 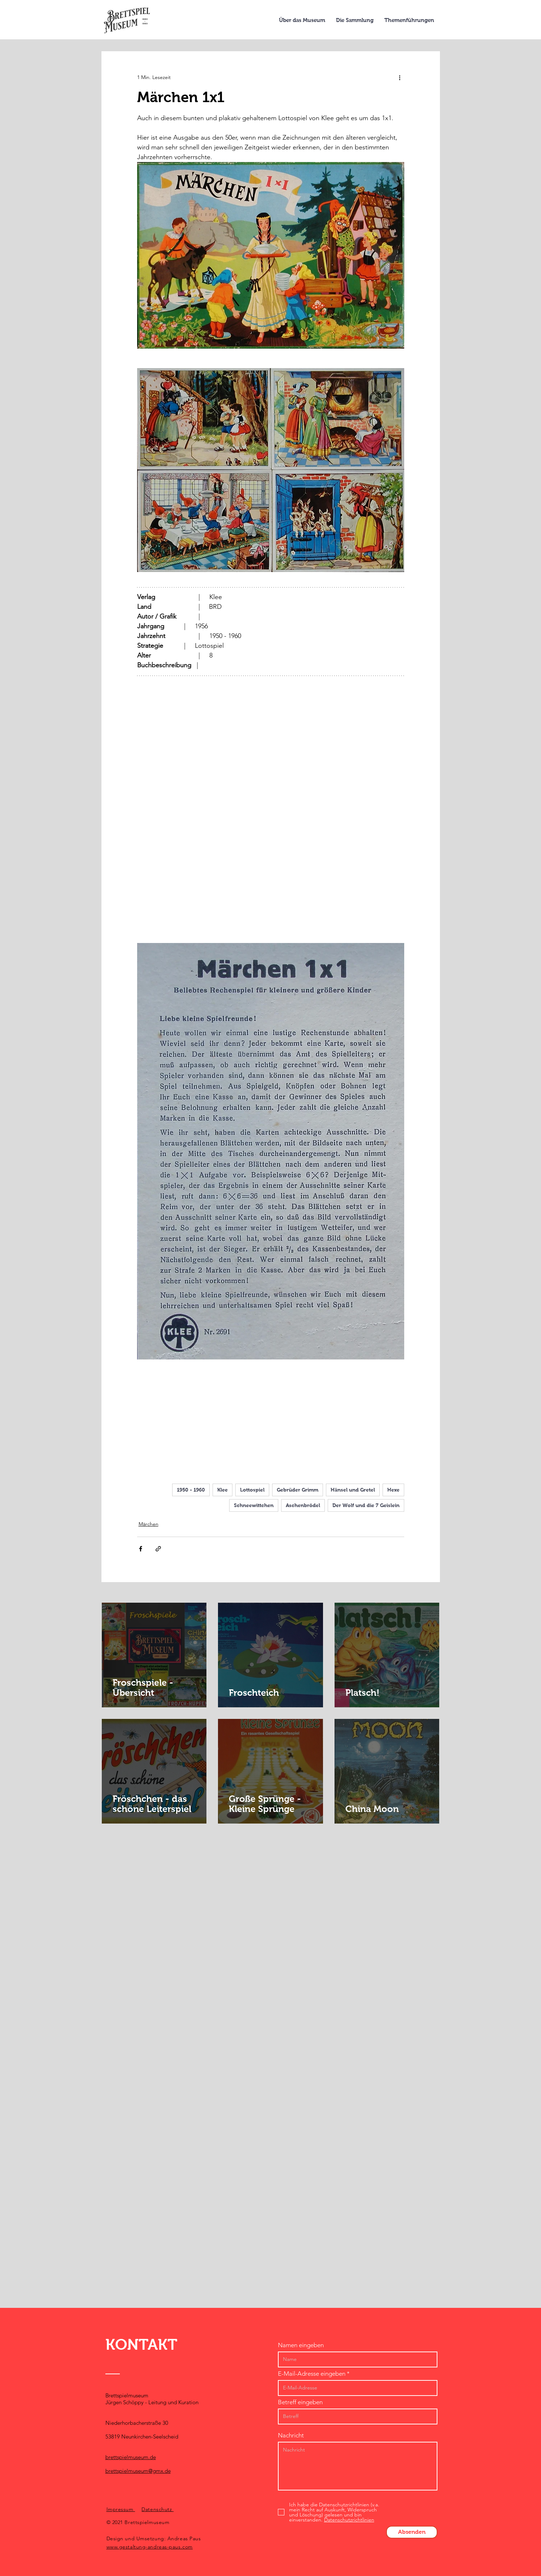 What do you see at coordinates (158, 1548) in the screenshot?
I see `[Als Link teilen]` at bounding box center [158, 1548].